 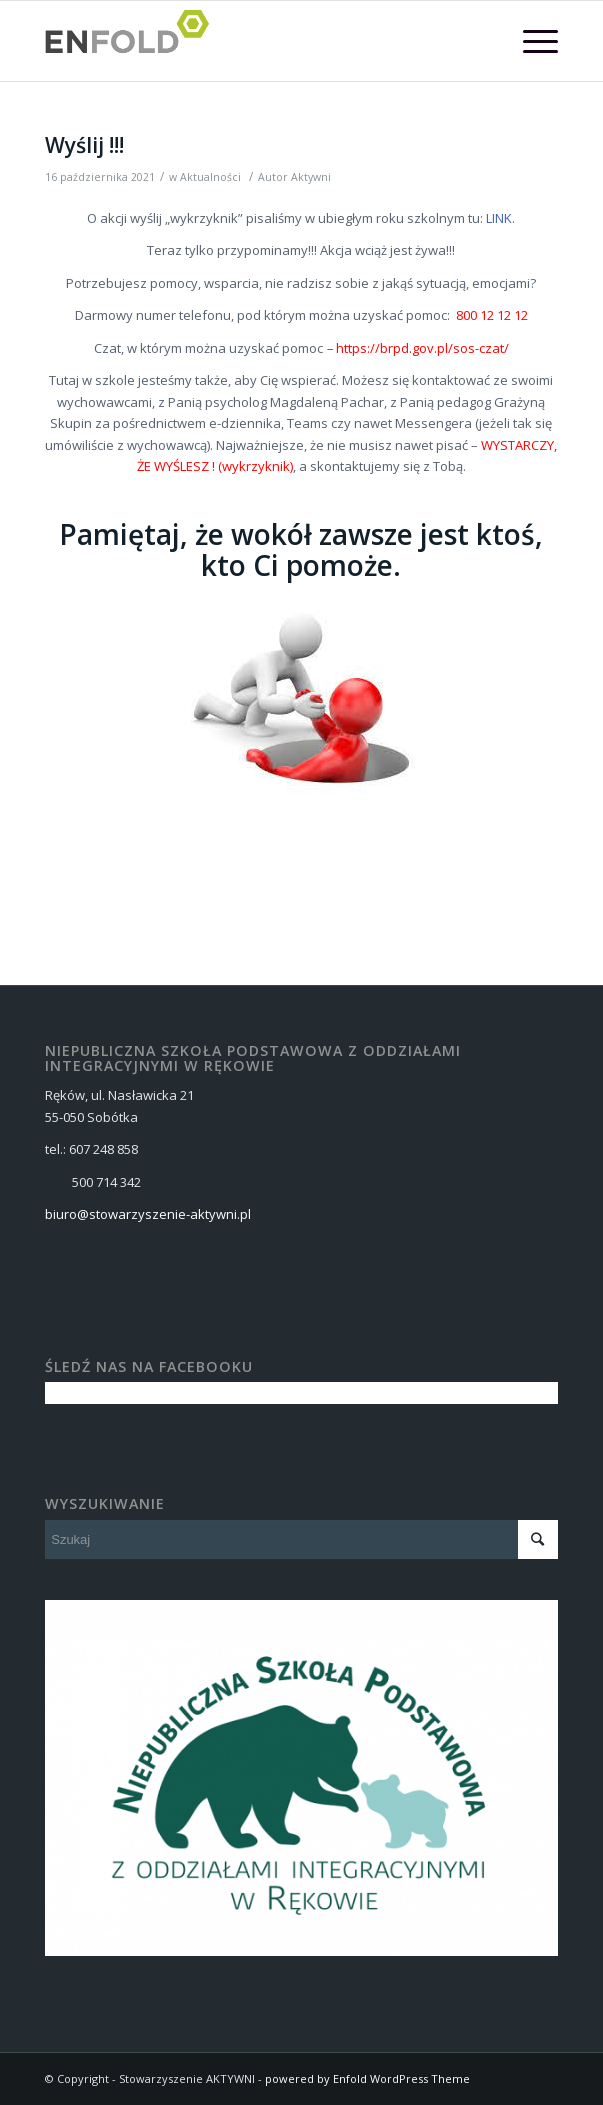 I want to click on biuro@stowarzyszenie-aktywni.pl, so click(x=148, y=1214).